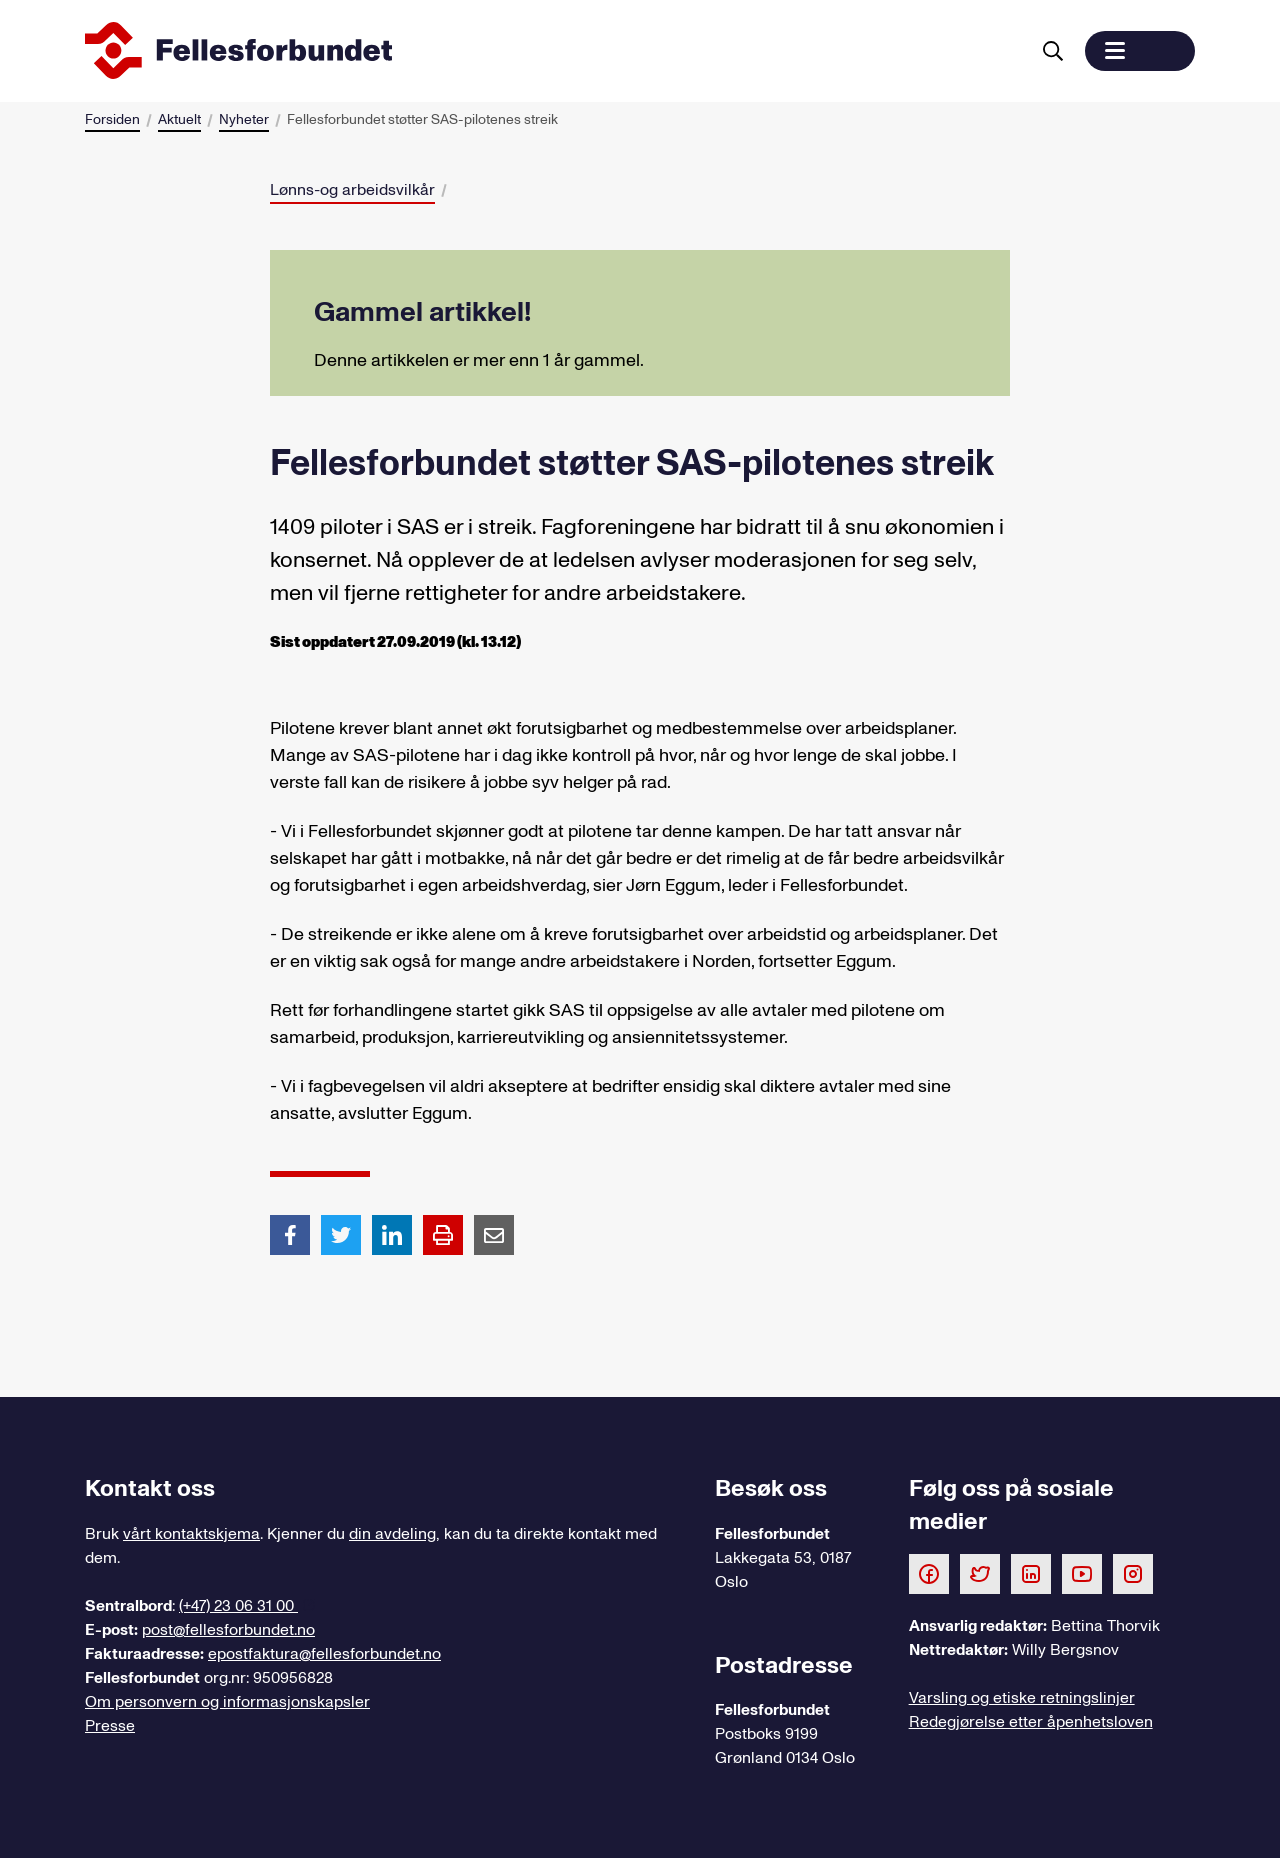  I want to click on (+47) 23 06 31 00, so click(238, 1606).